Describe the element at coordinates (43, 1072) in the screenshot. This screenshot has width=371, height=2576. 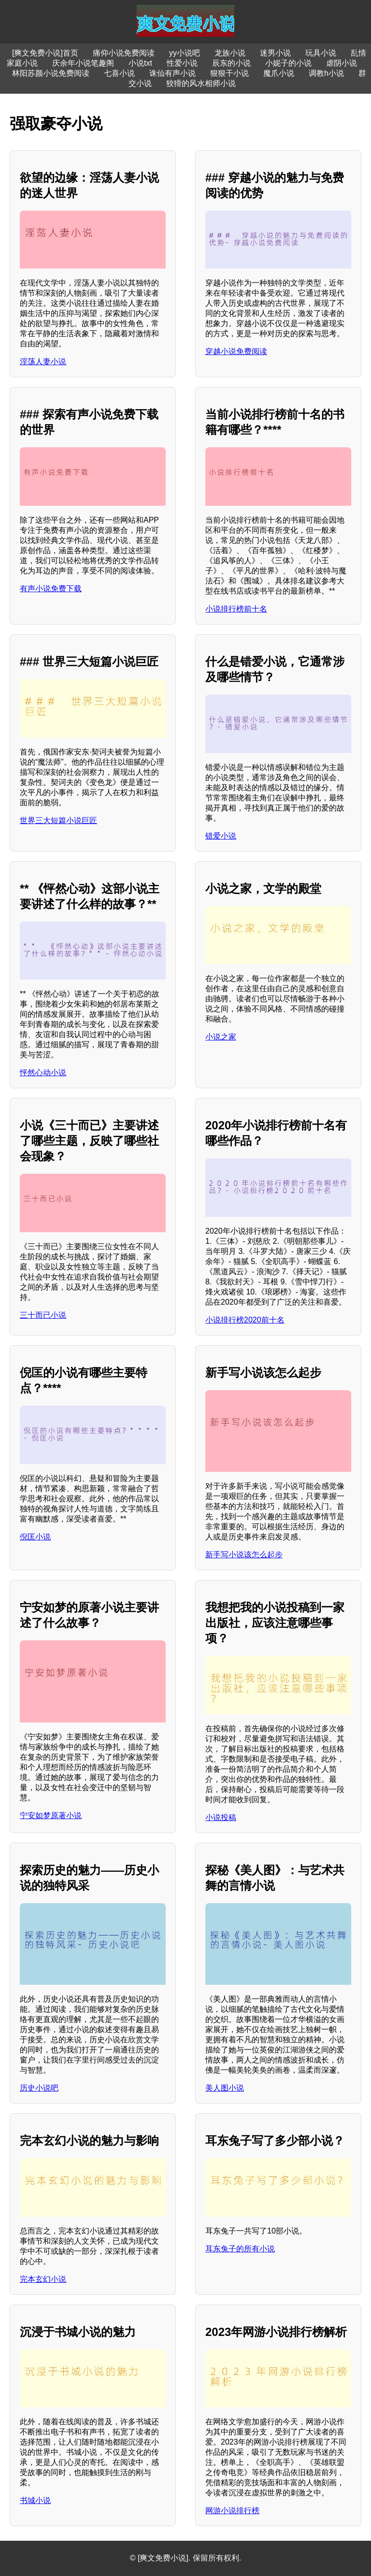
I see `怦然心动小说` at that location.